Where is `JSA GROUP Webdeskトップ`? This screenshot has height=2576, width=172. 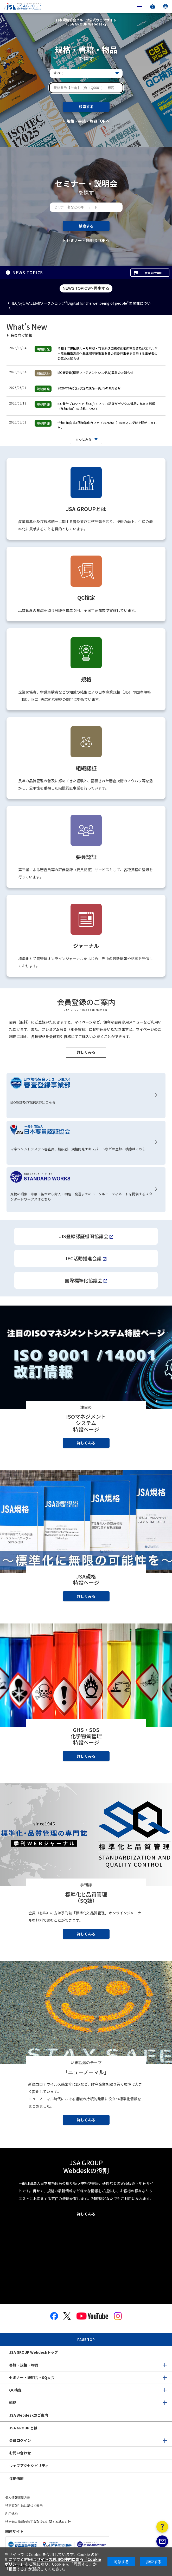
JSA GROUP Webdeskトップ is located at coordinates (33, 2352).